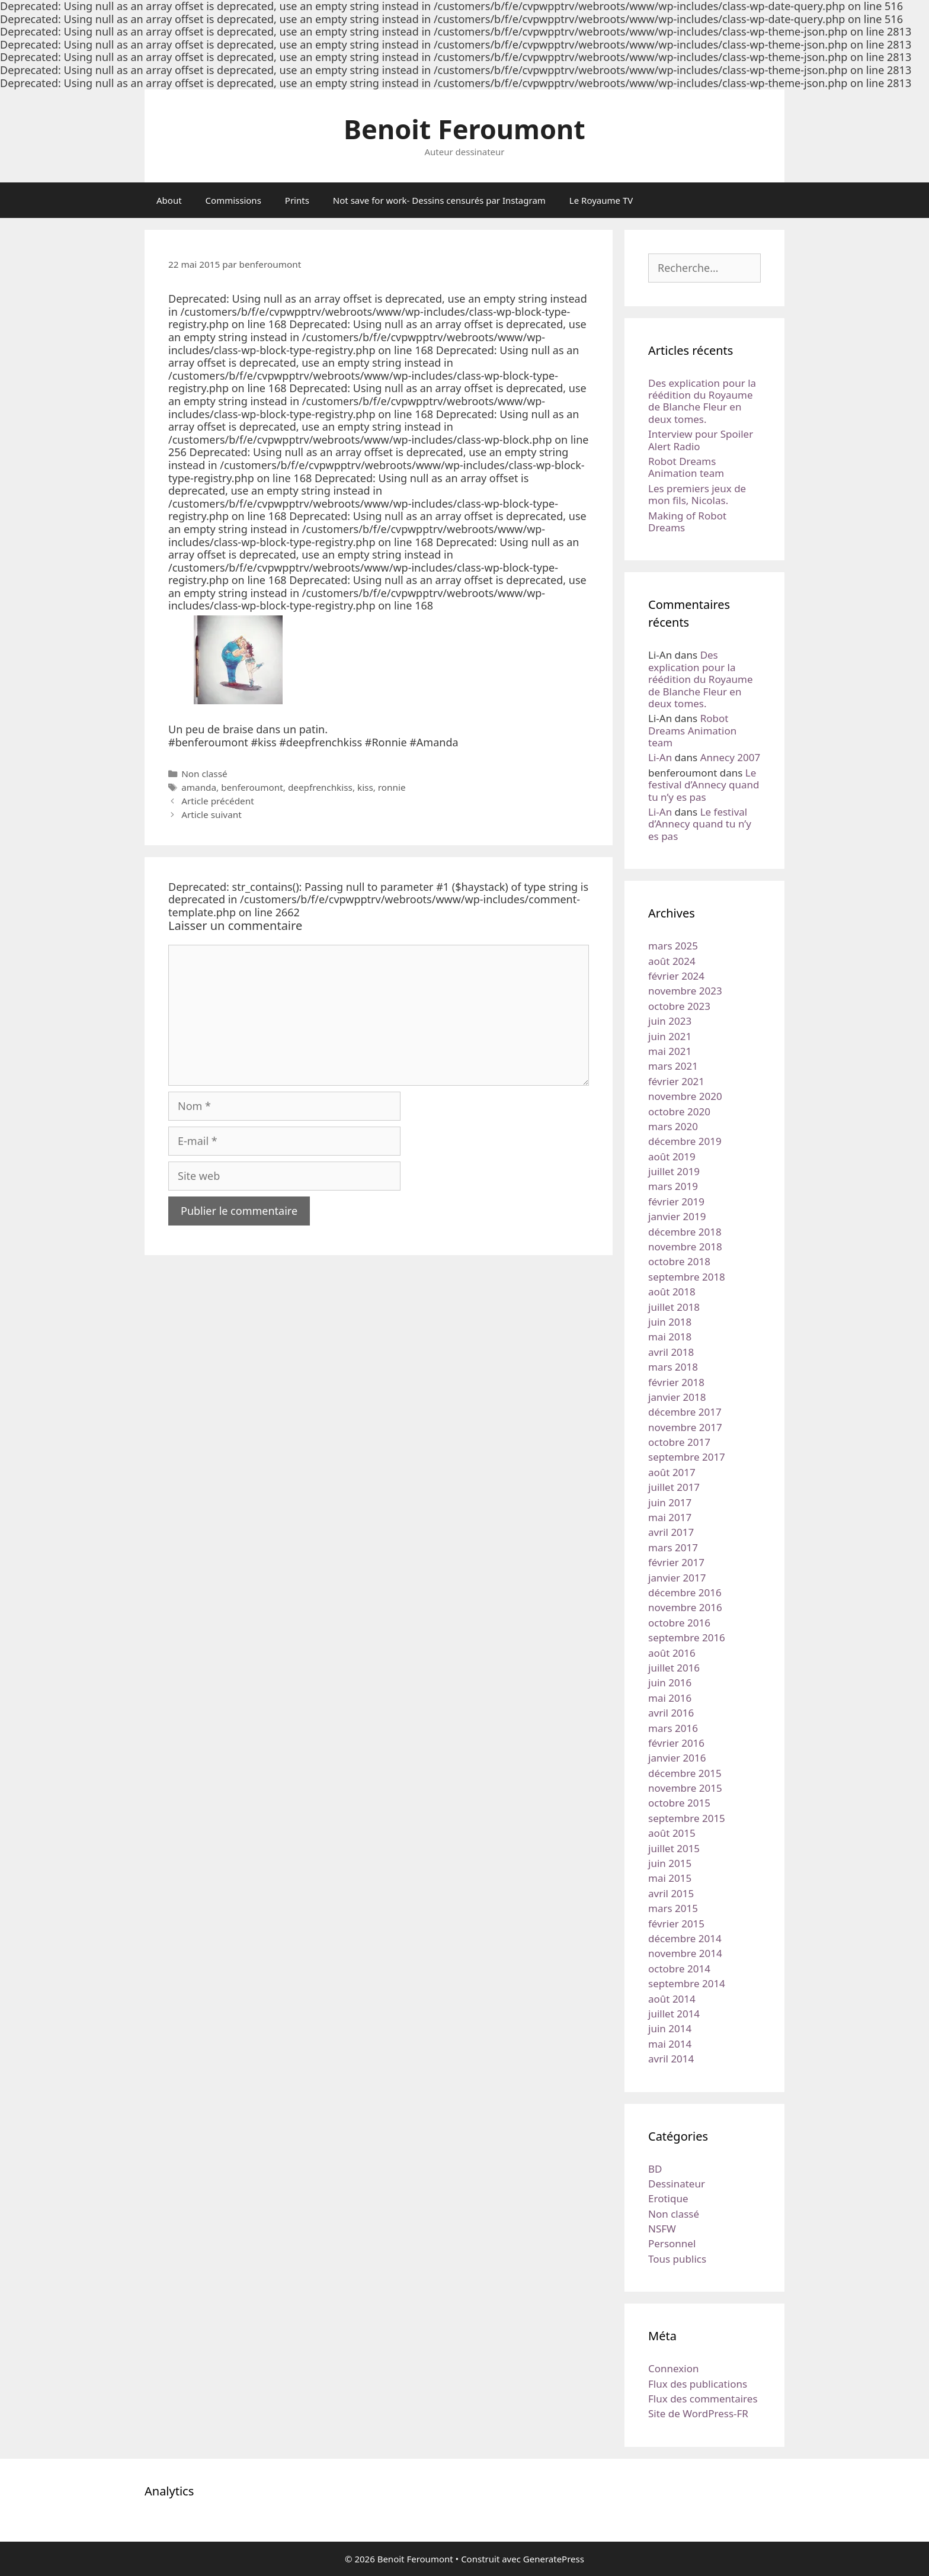 Image resolution: width=929 pixels, height=2576 pixels. Describe the element at coordinates (685, 1427) in the screenshot. I see `novembre 2017` at that location.